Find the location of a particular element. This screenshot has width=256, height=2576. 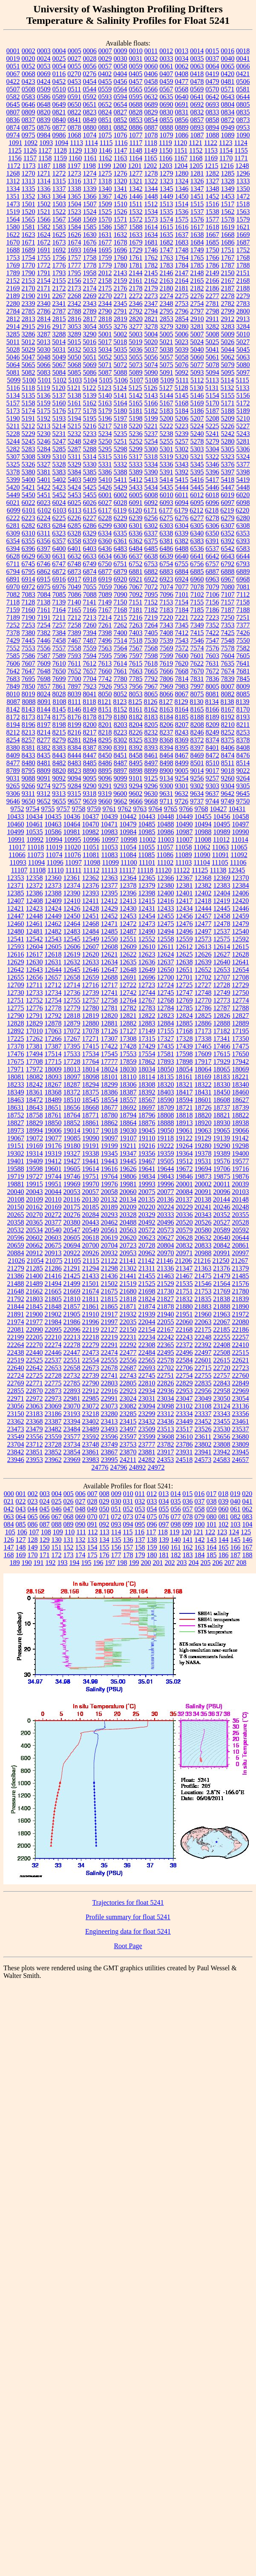

21425 is located at coordinates (72, 1275).